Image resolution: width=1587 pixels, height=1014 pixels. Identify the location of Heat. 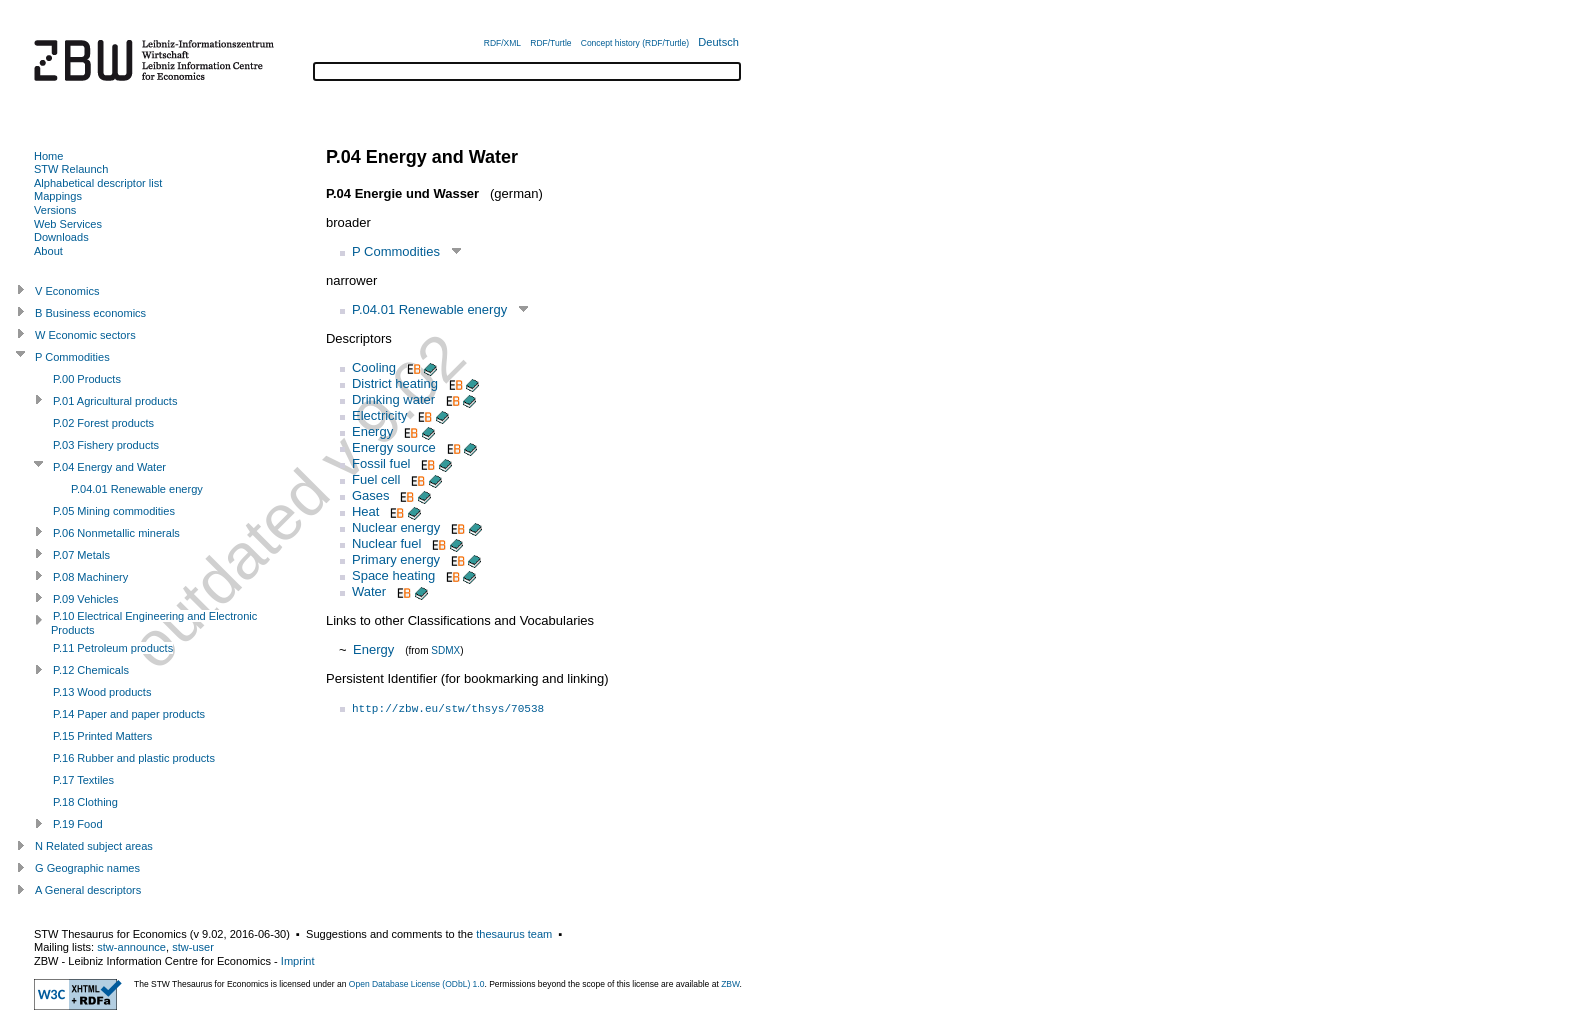
(365, 511).